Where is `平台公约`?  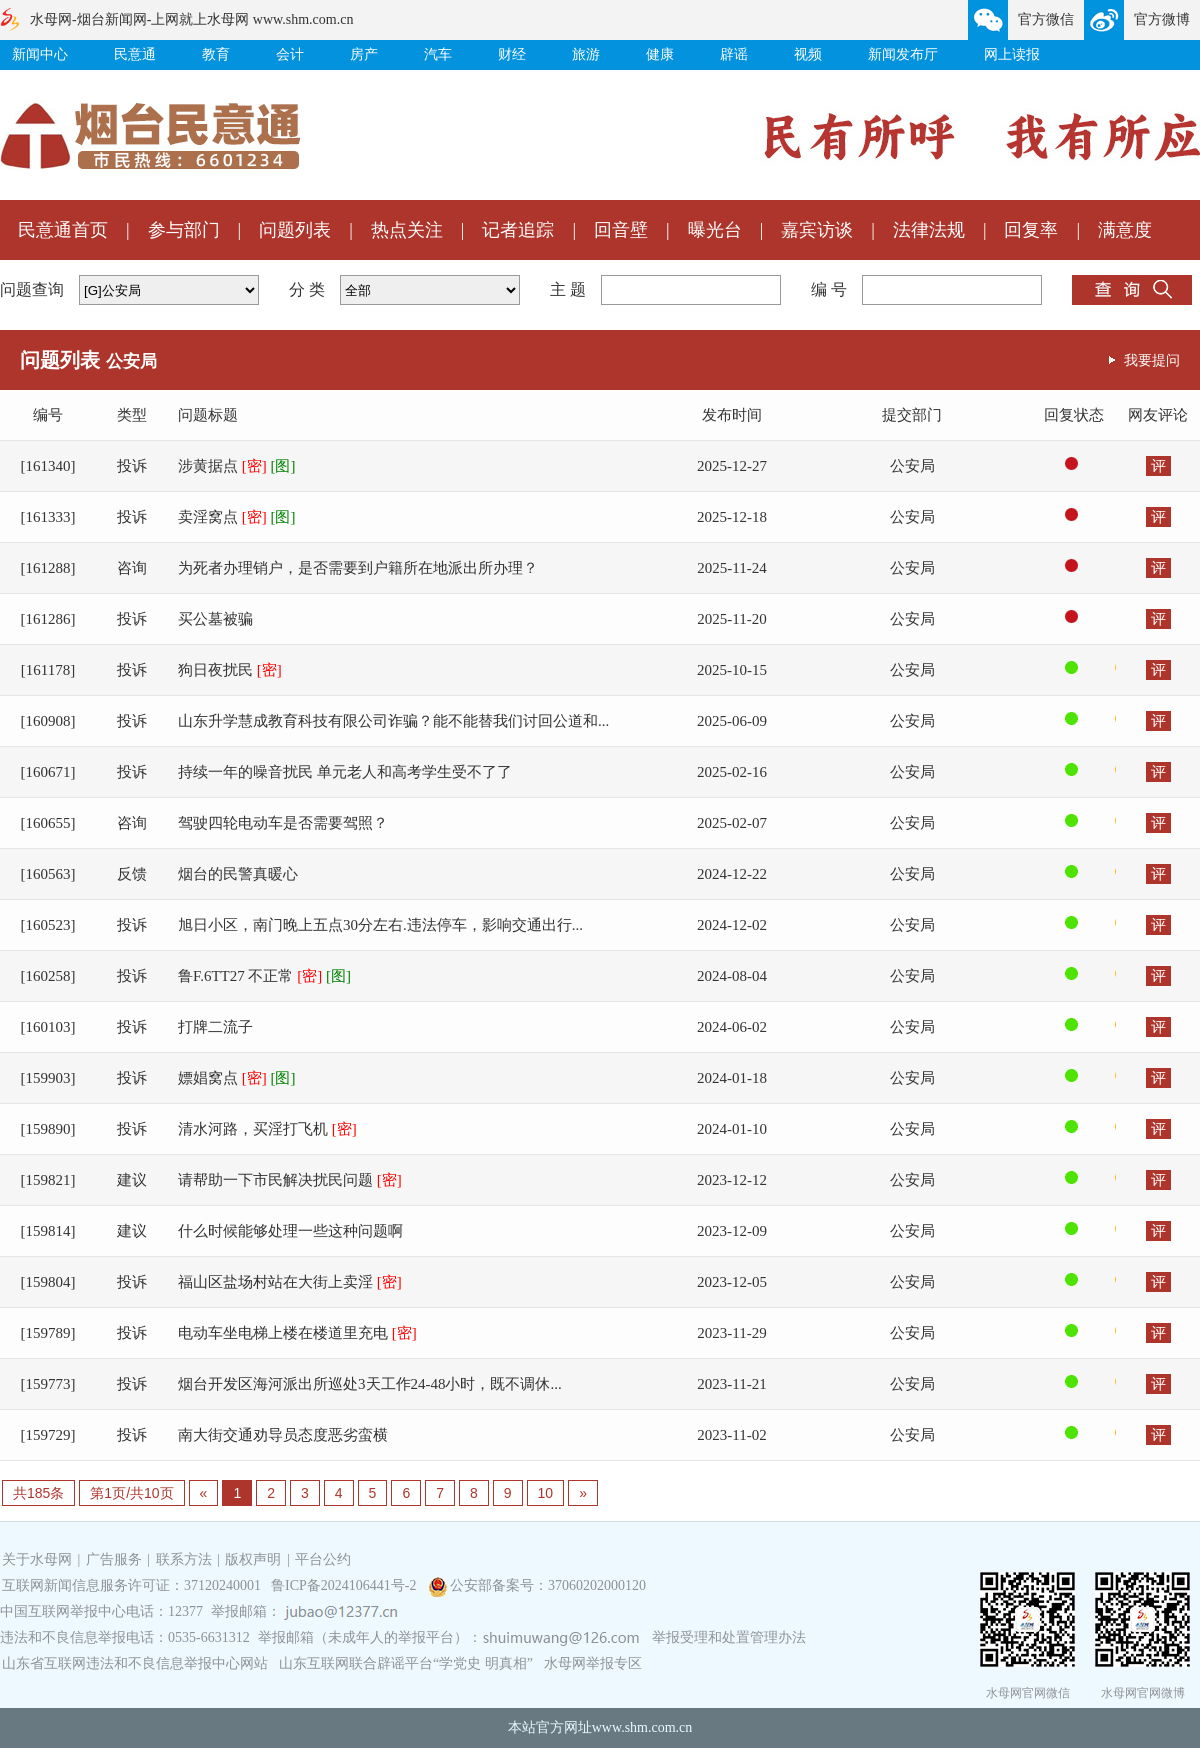 平台公约 is located at coordinates (323, 1559).